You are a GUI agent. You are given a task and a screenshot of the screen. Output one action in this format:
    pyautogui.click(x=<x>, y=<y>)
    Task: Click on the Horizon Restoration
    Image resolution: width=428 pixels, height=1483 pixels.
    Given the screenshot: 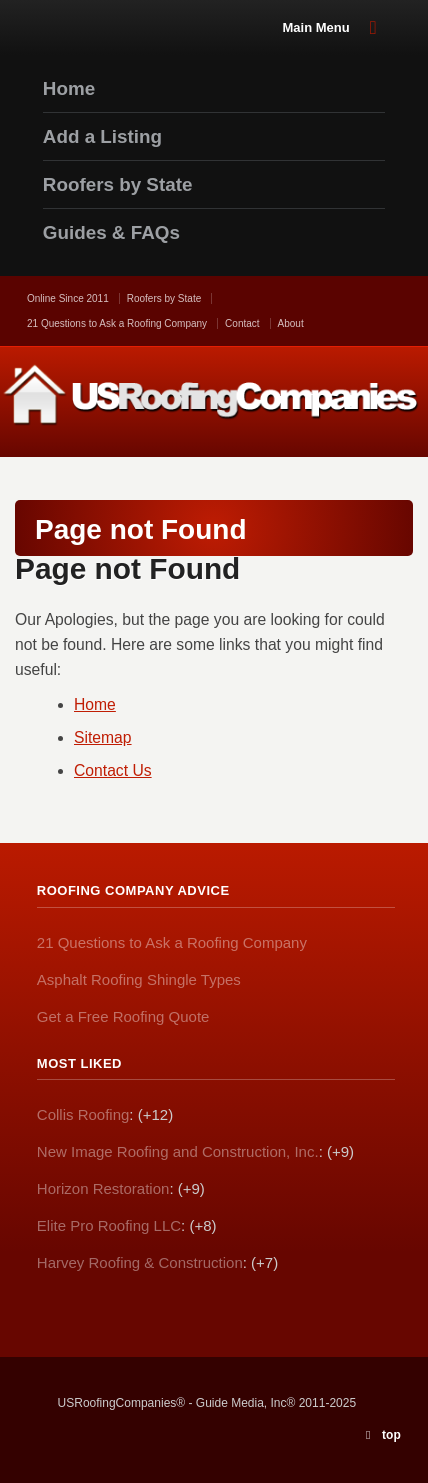 What is the action you would take?
    pyautogui.click(x=103, y=1188)
    